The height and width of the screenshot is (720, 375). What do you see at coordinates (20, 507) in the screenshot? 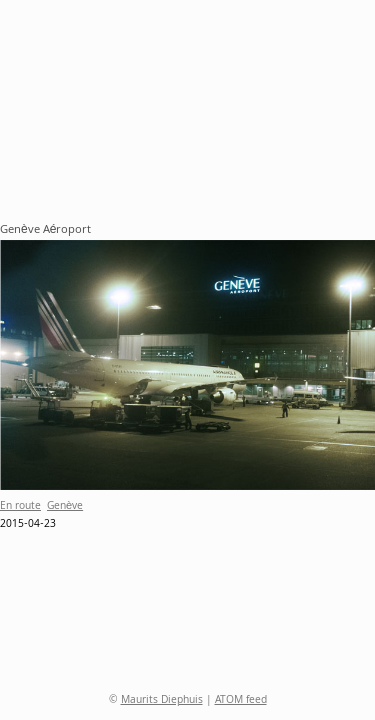
I see `En route` at bounding box center [20, 507].